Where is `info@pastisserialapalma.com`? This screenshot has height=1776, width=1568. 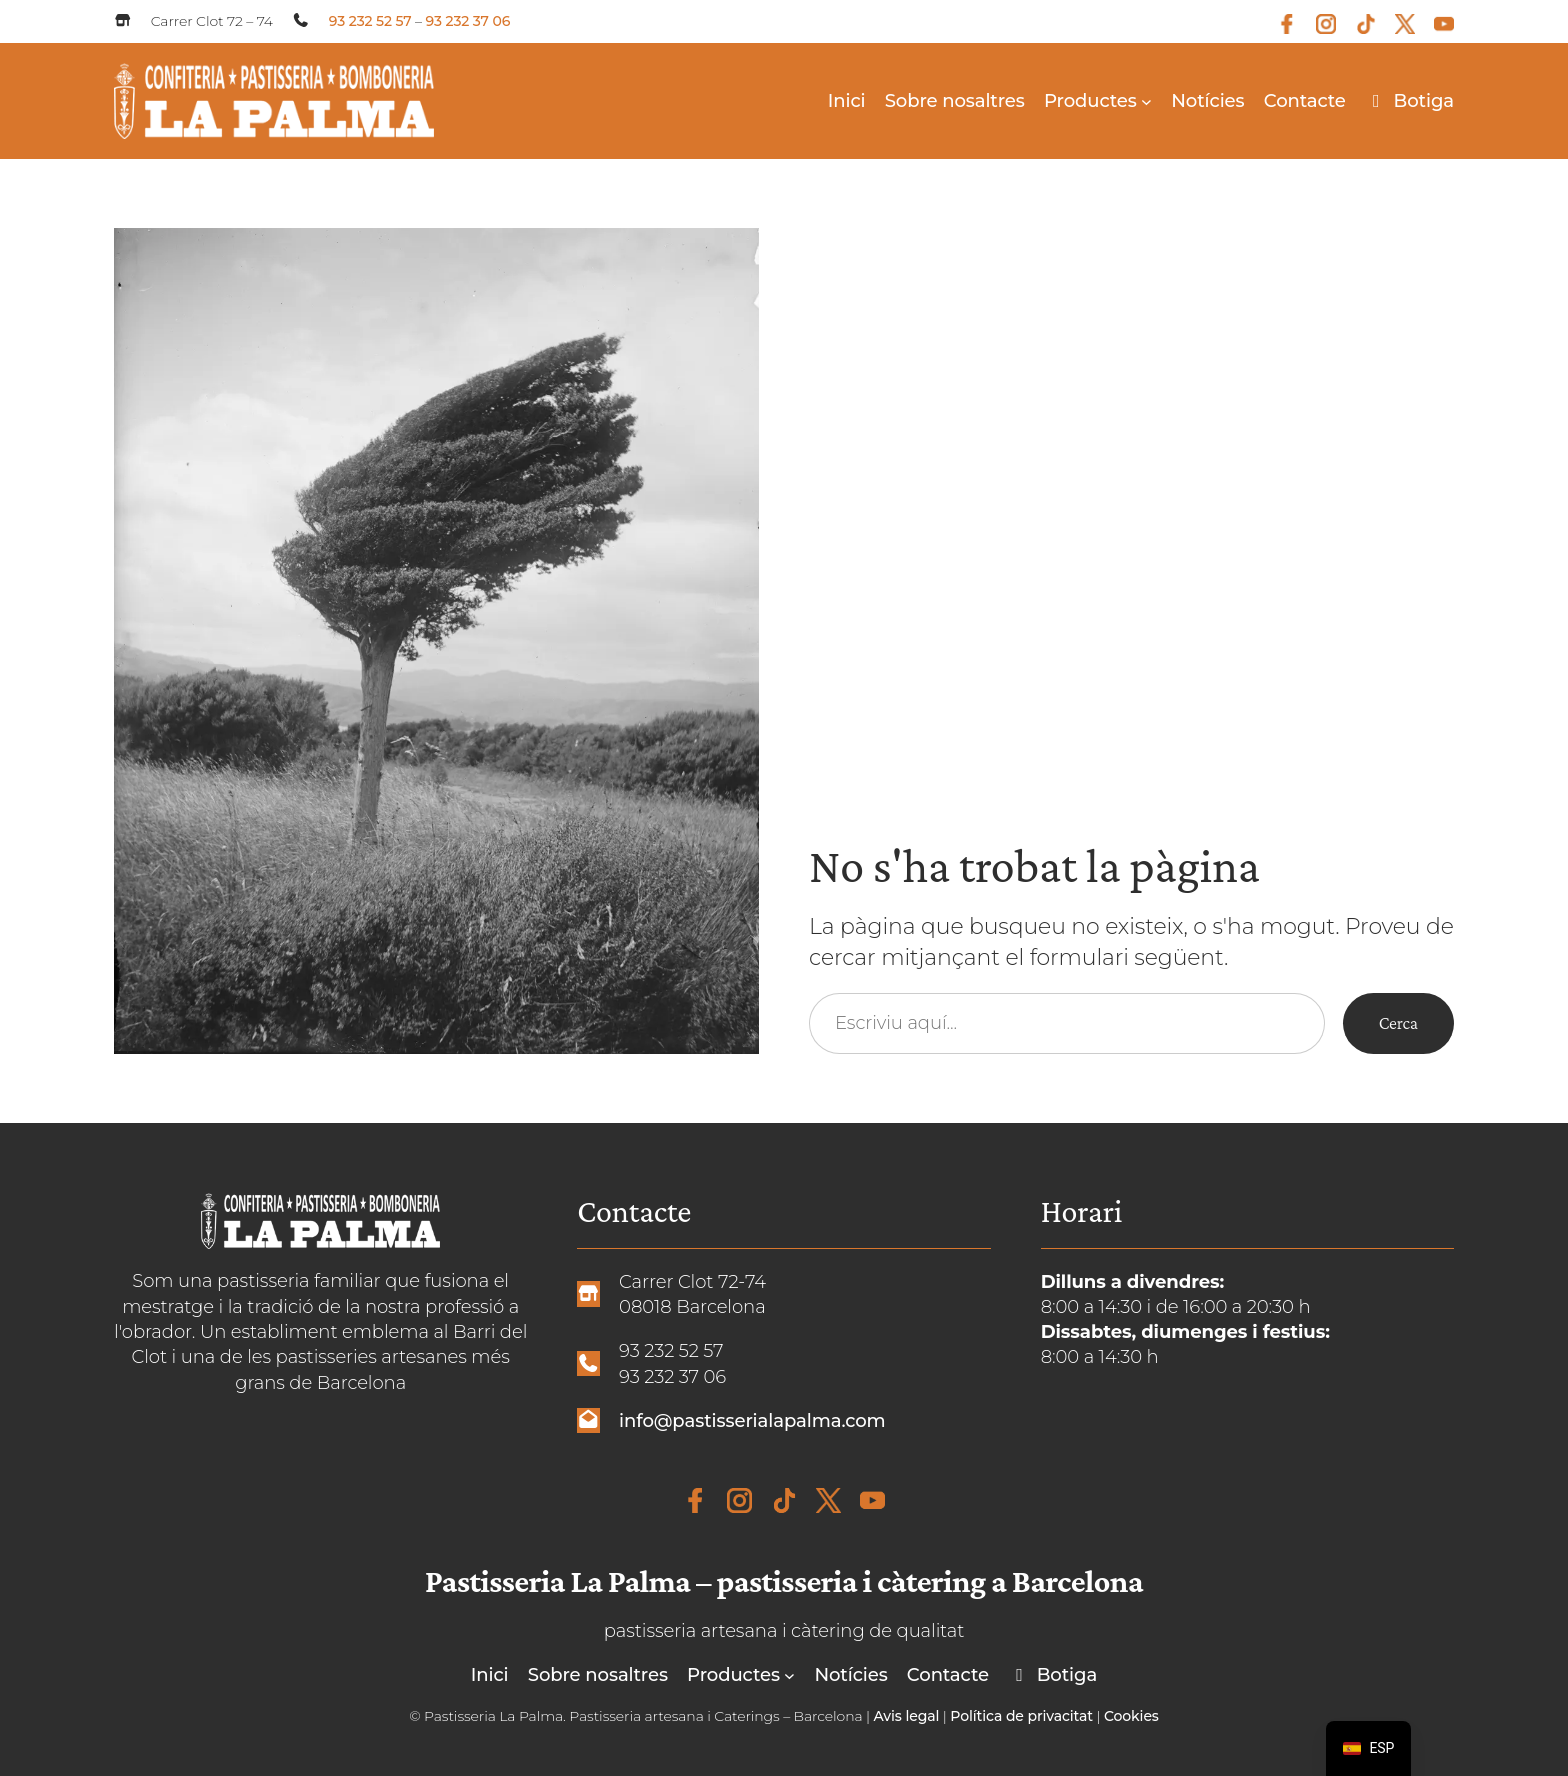 info@pastisserialapalma.com is located at coordinates (752, 1420).